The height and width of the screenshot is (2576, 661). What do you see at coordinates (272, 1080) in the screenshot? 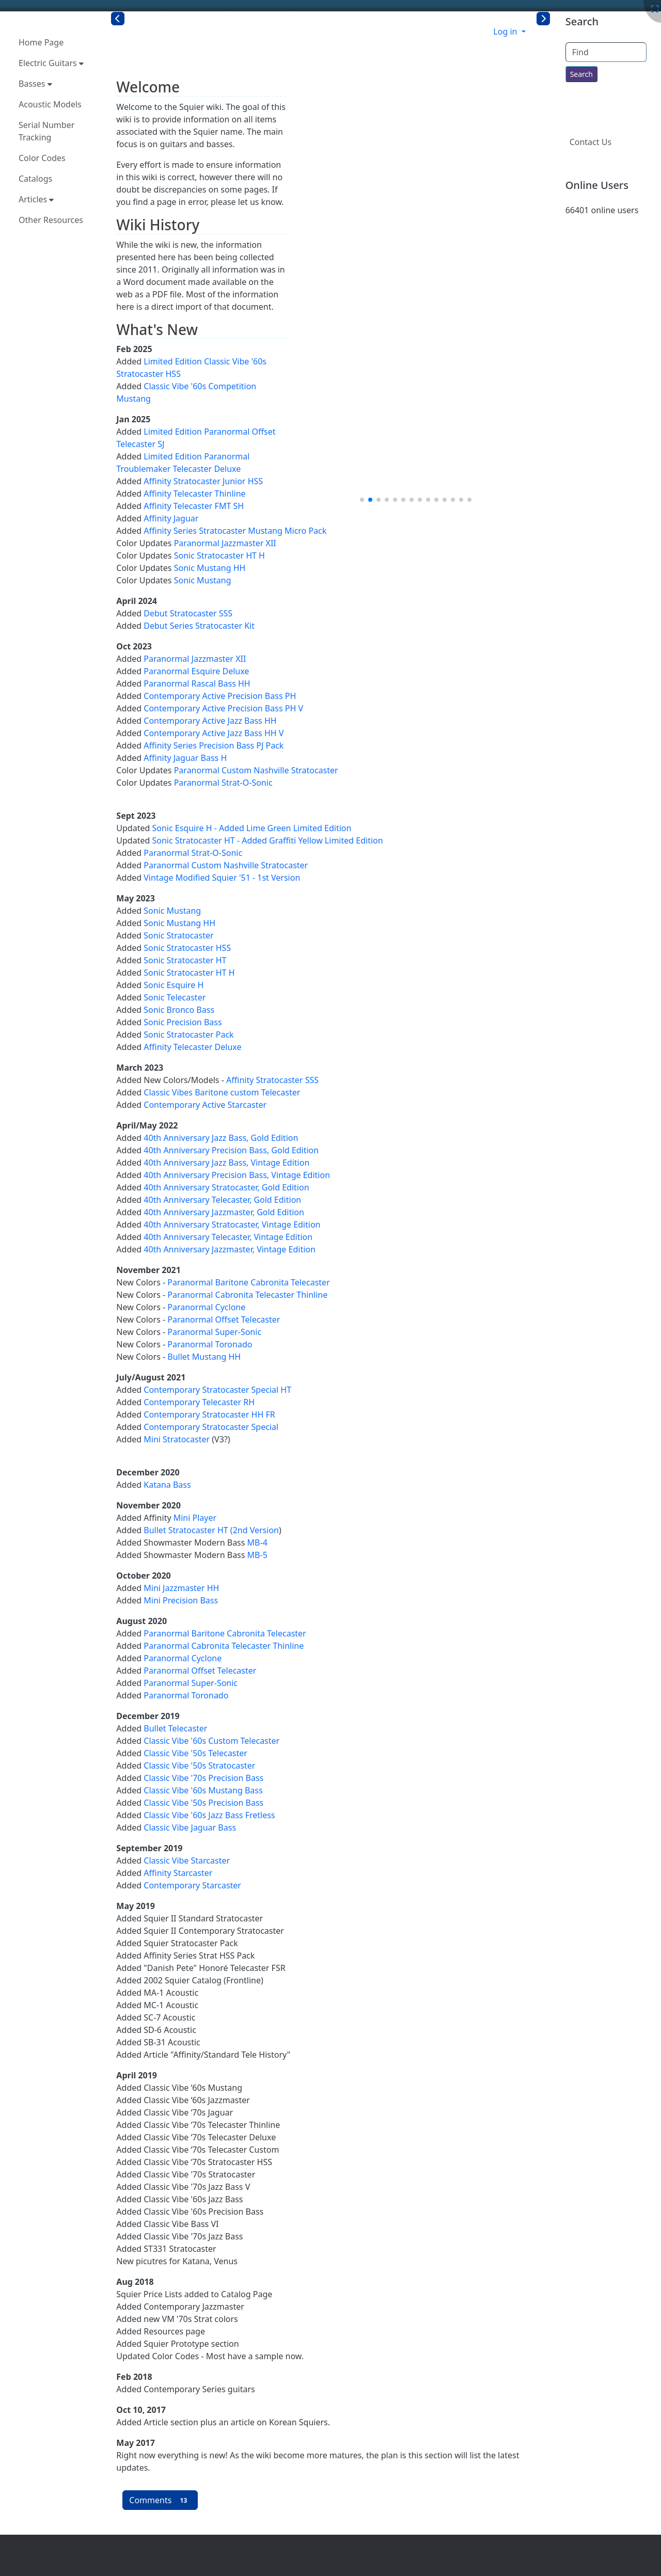
I see `Affinity Stratocaster SSS` at bounding box center [272, 1080].